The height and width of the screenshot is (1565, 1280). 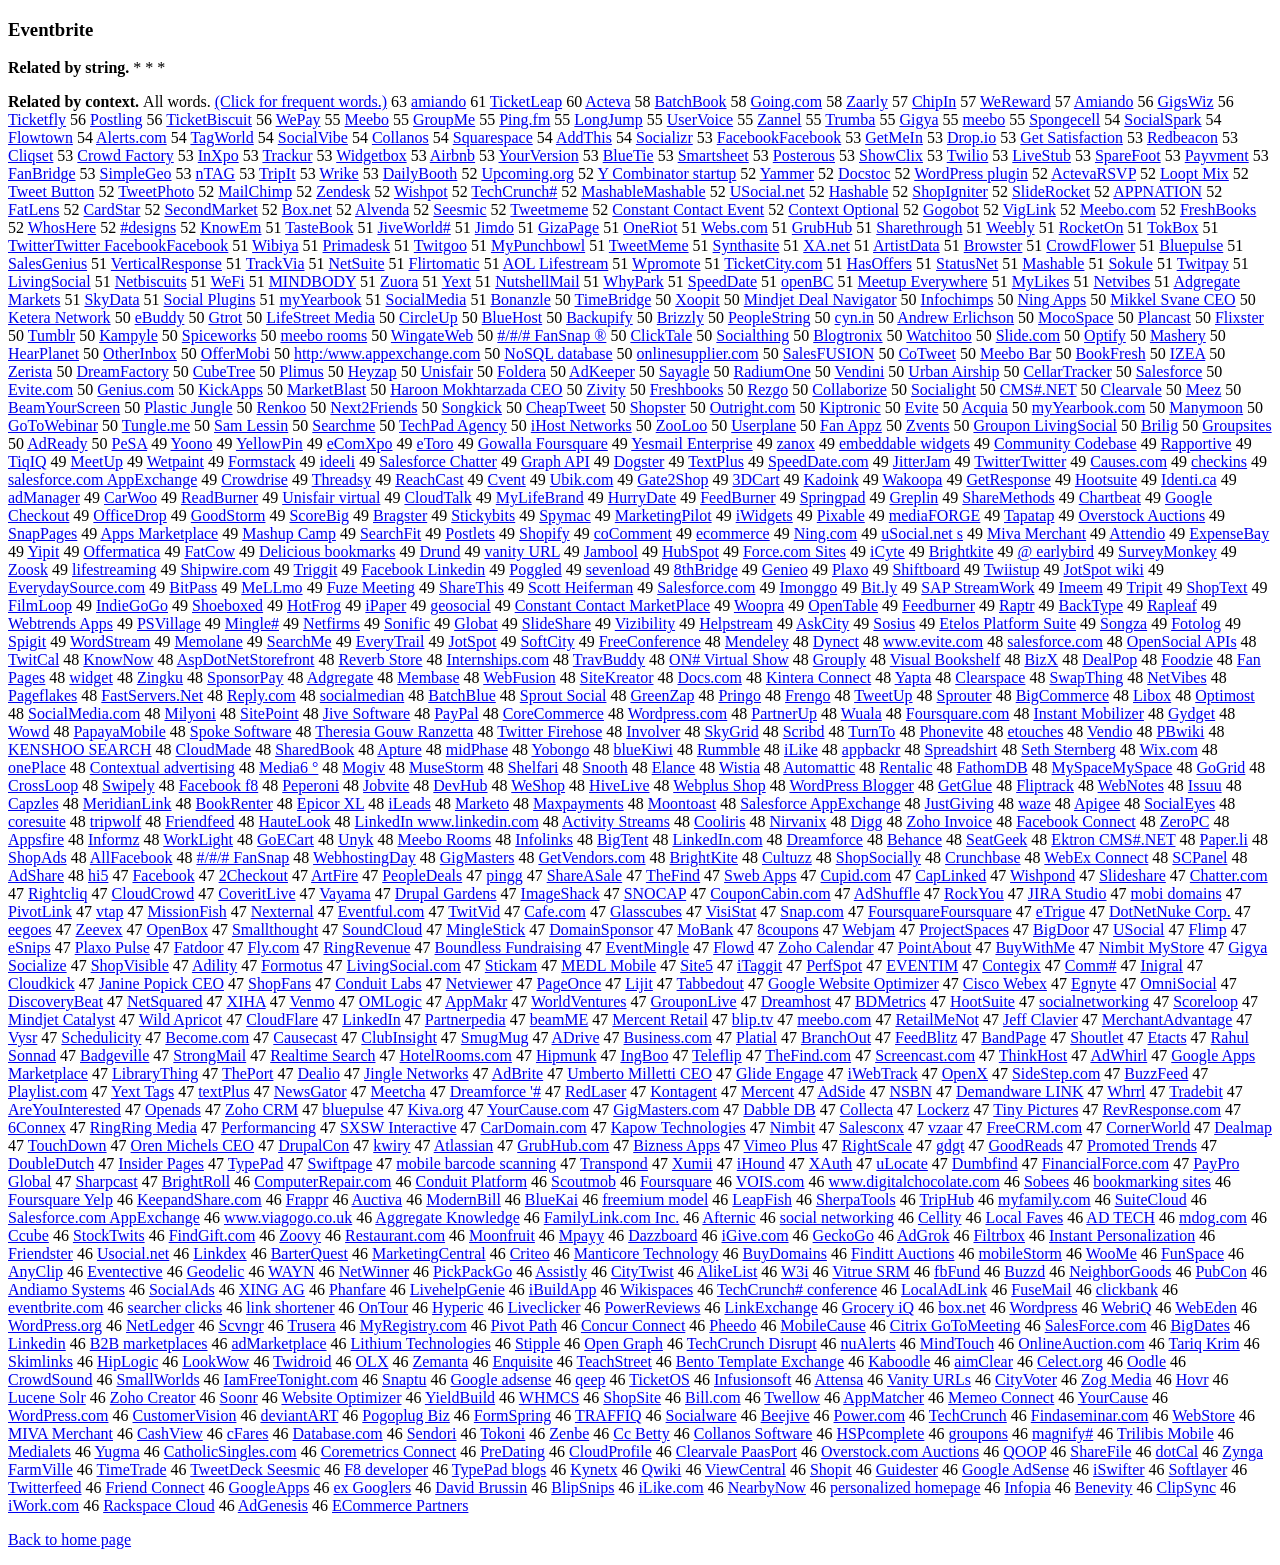 I want to click on ViewCentral, so click(x=745, y=1469).